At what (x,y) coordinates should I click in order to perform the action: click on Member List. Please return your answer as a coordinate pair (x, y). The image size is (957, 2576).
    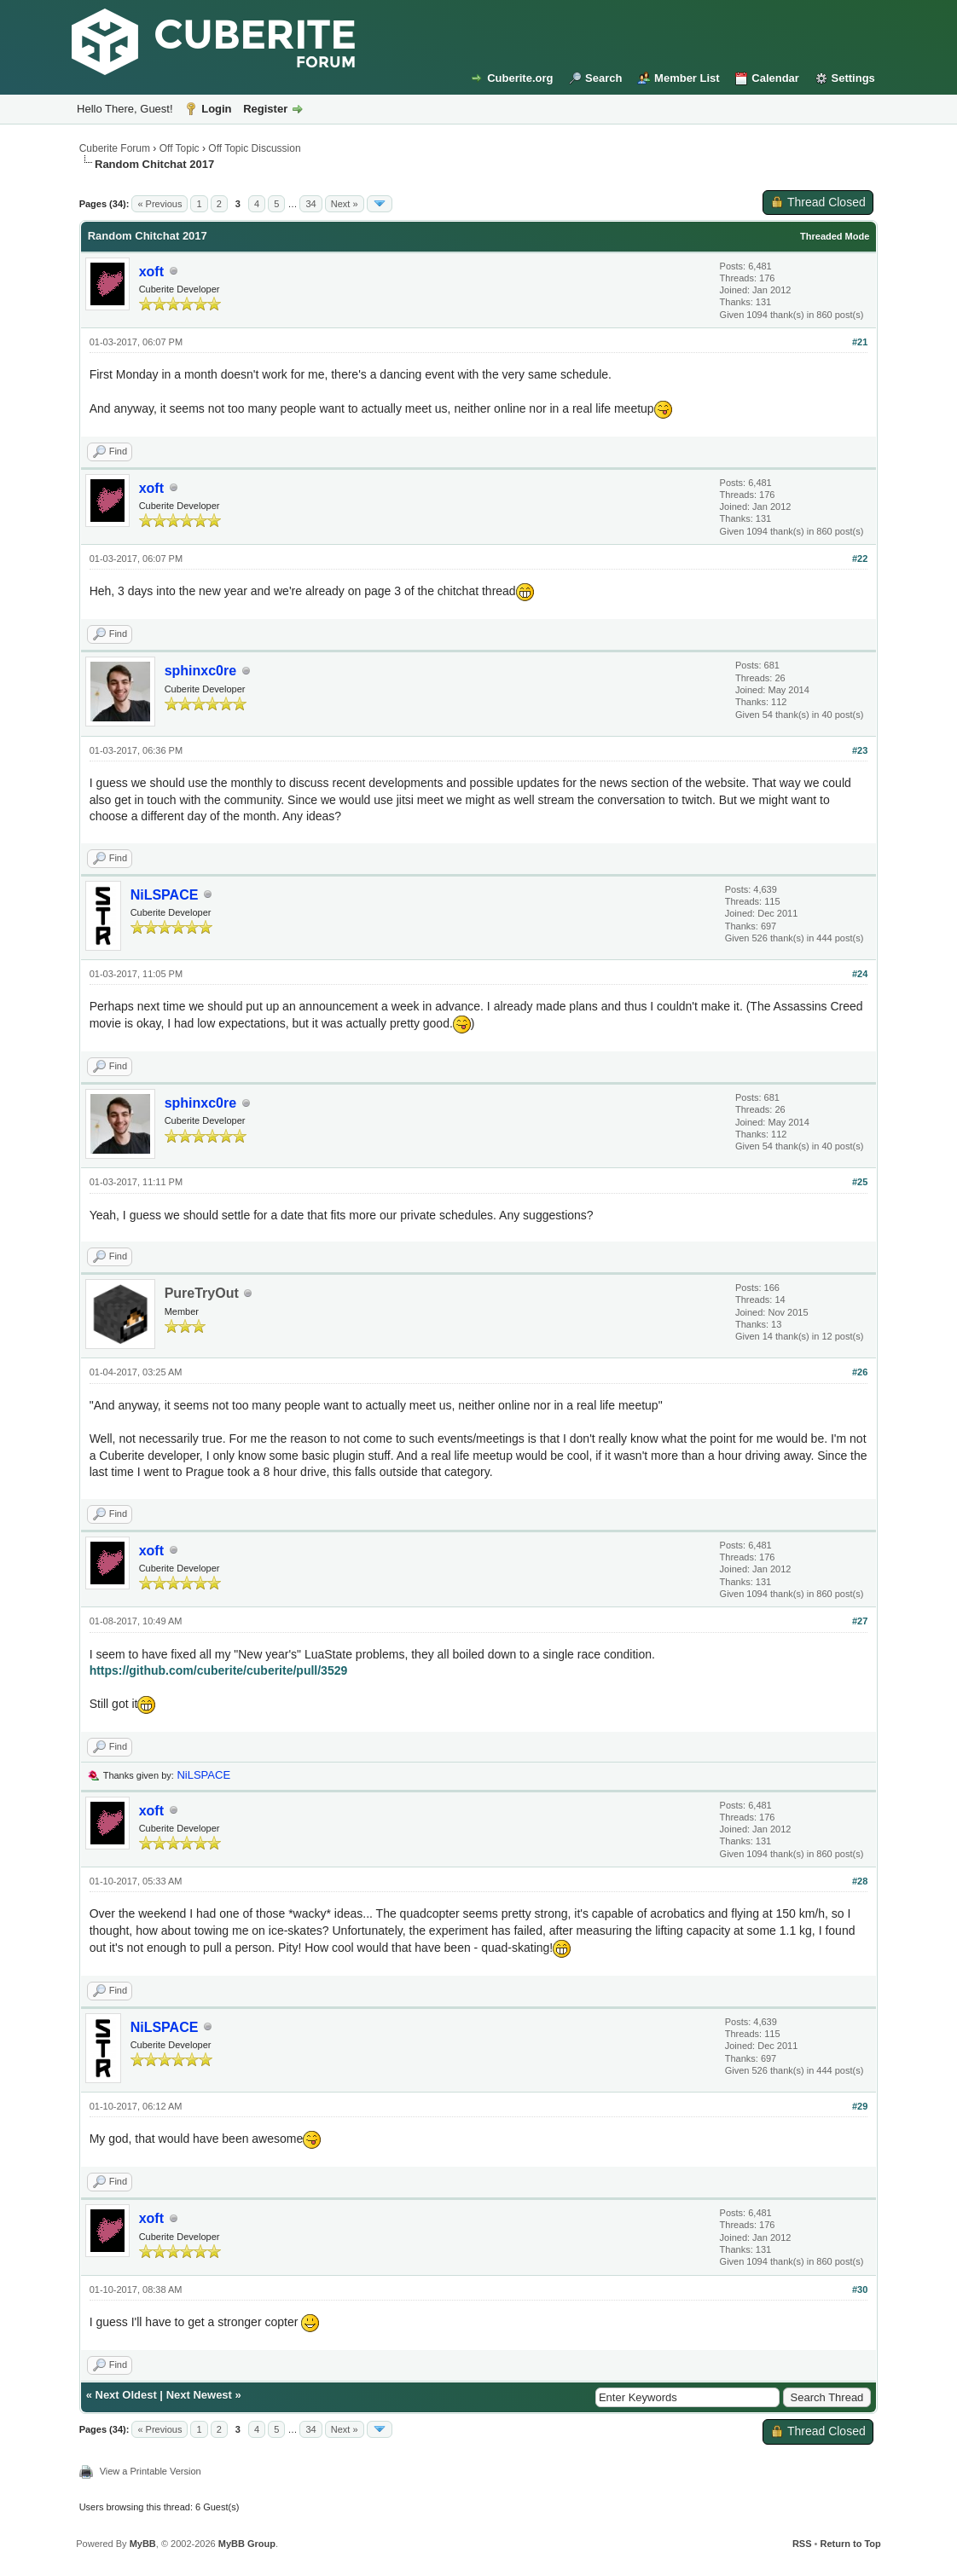
    Looking at the image, I should click on (687, 78).